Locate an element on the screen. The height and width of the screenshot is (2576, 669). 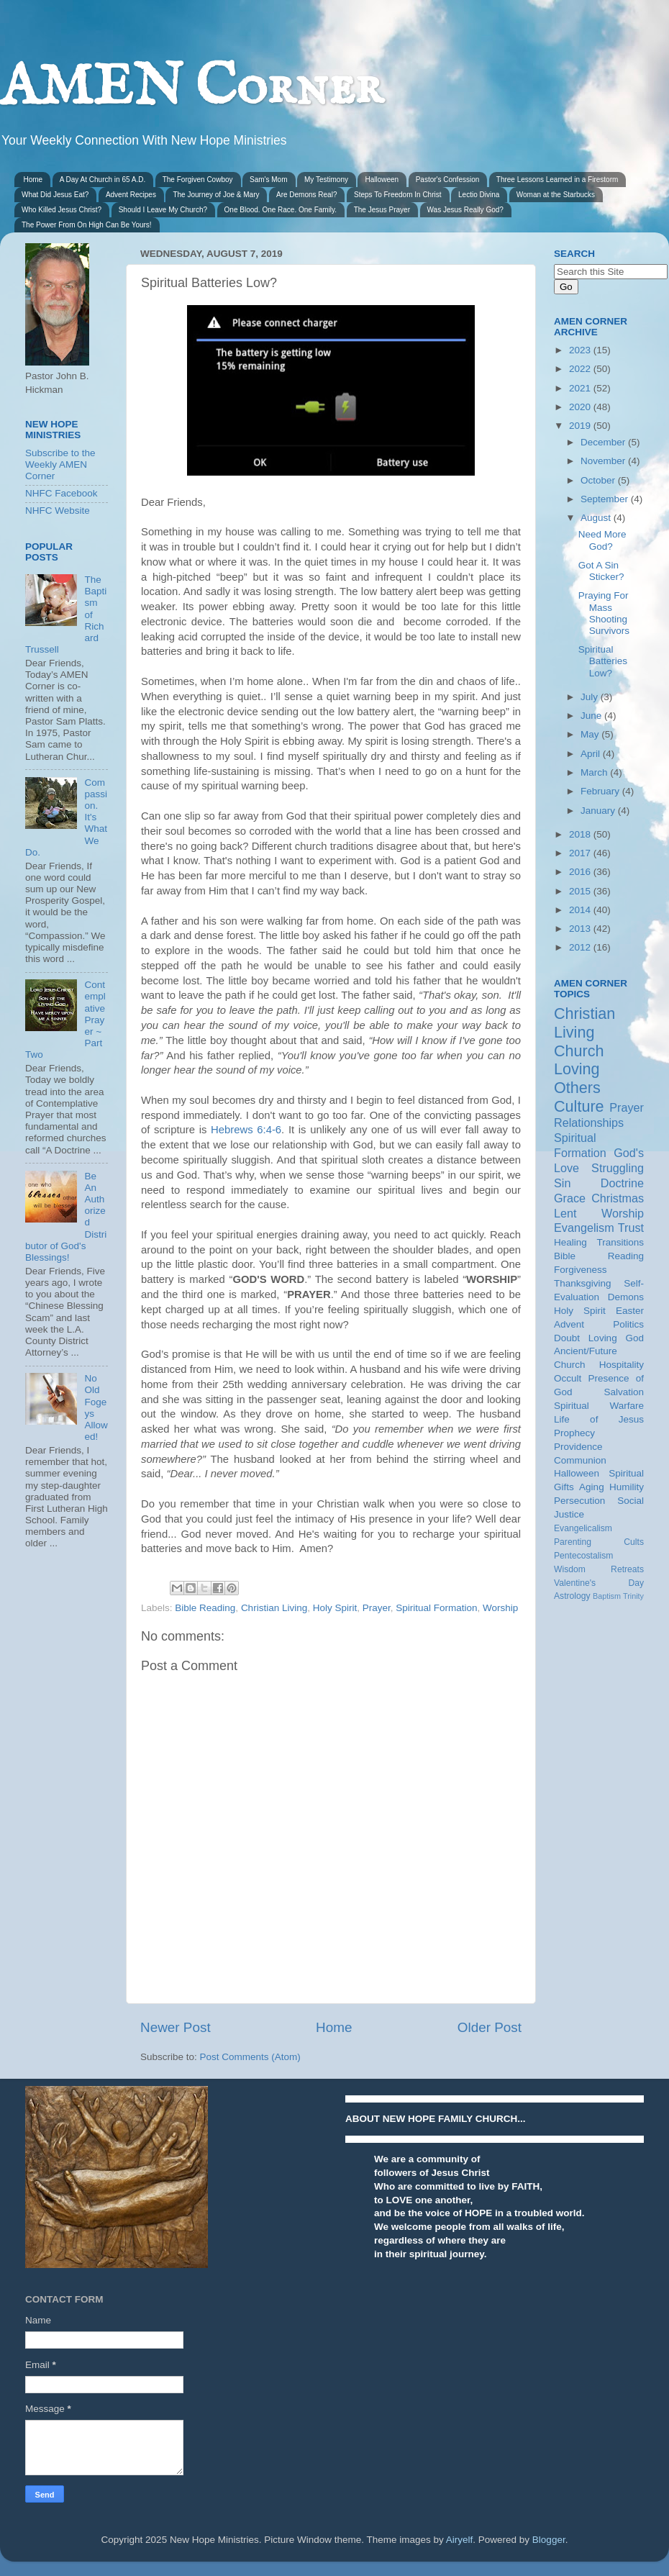
Older Post is located at coordinates (490, 2027).